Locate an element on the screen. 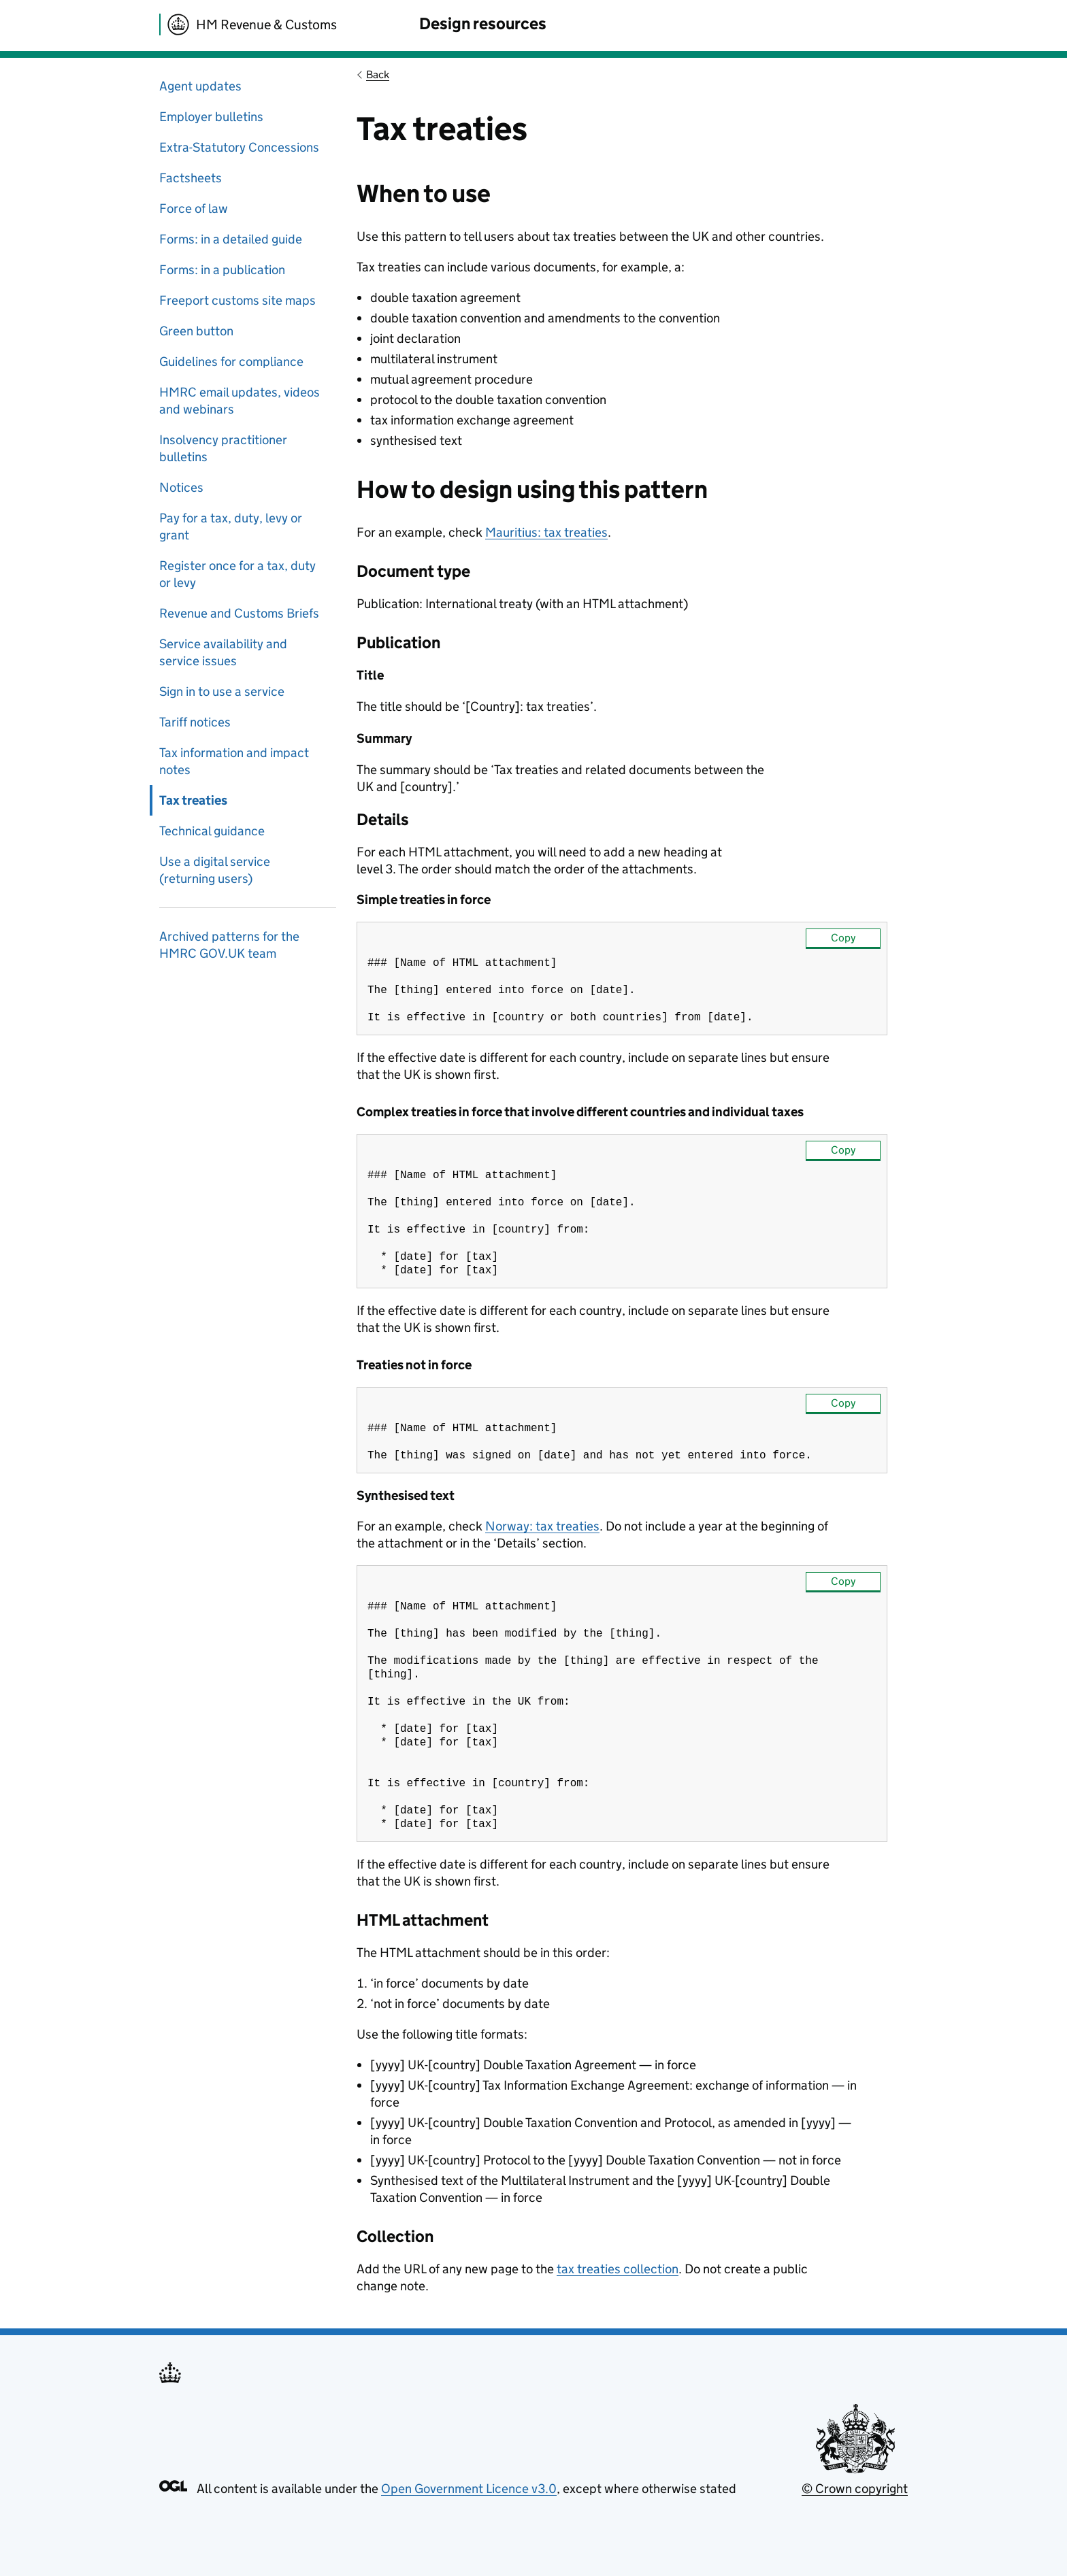 This screenshot has width=1067, height=2576. Copy is located at coordinates (843, 937).